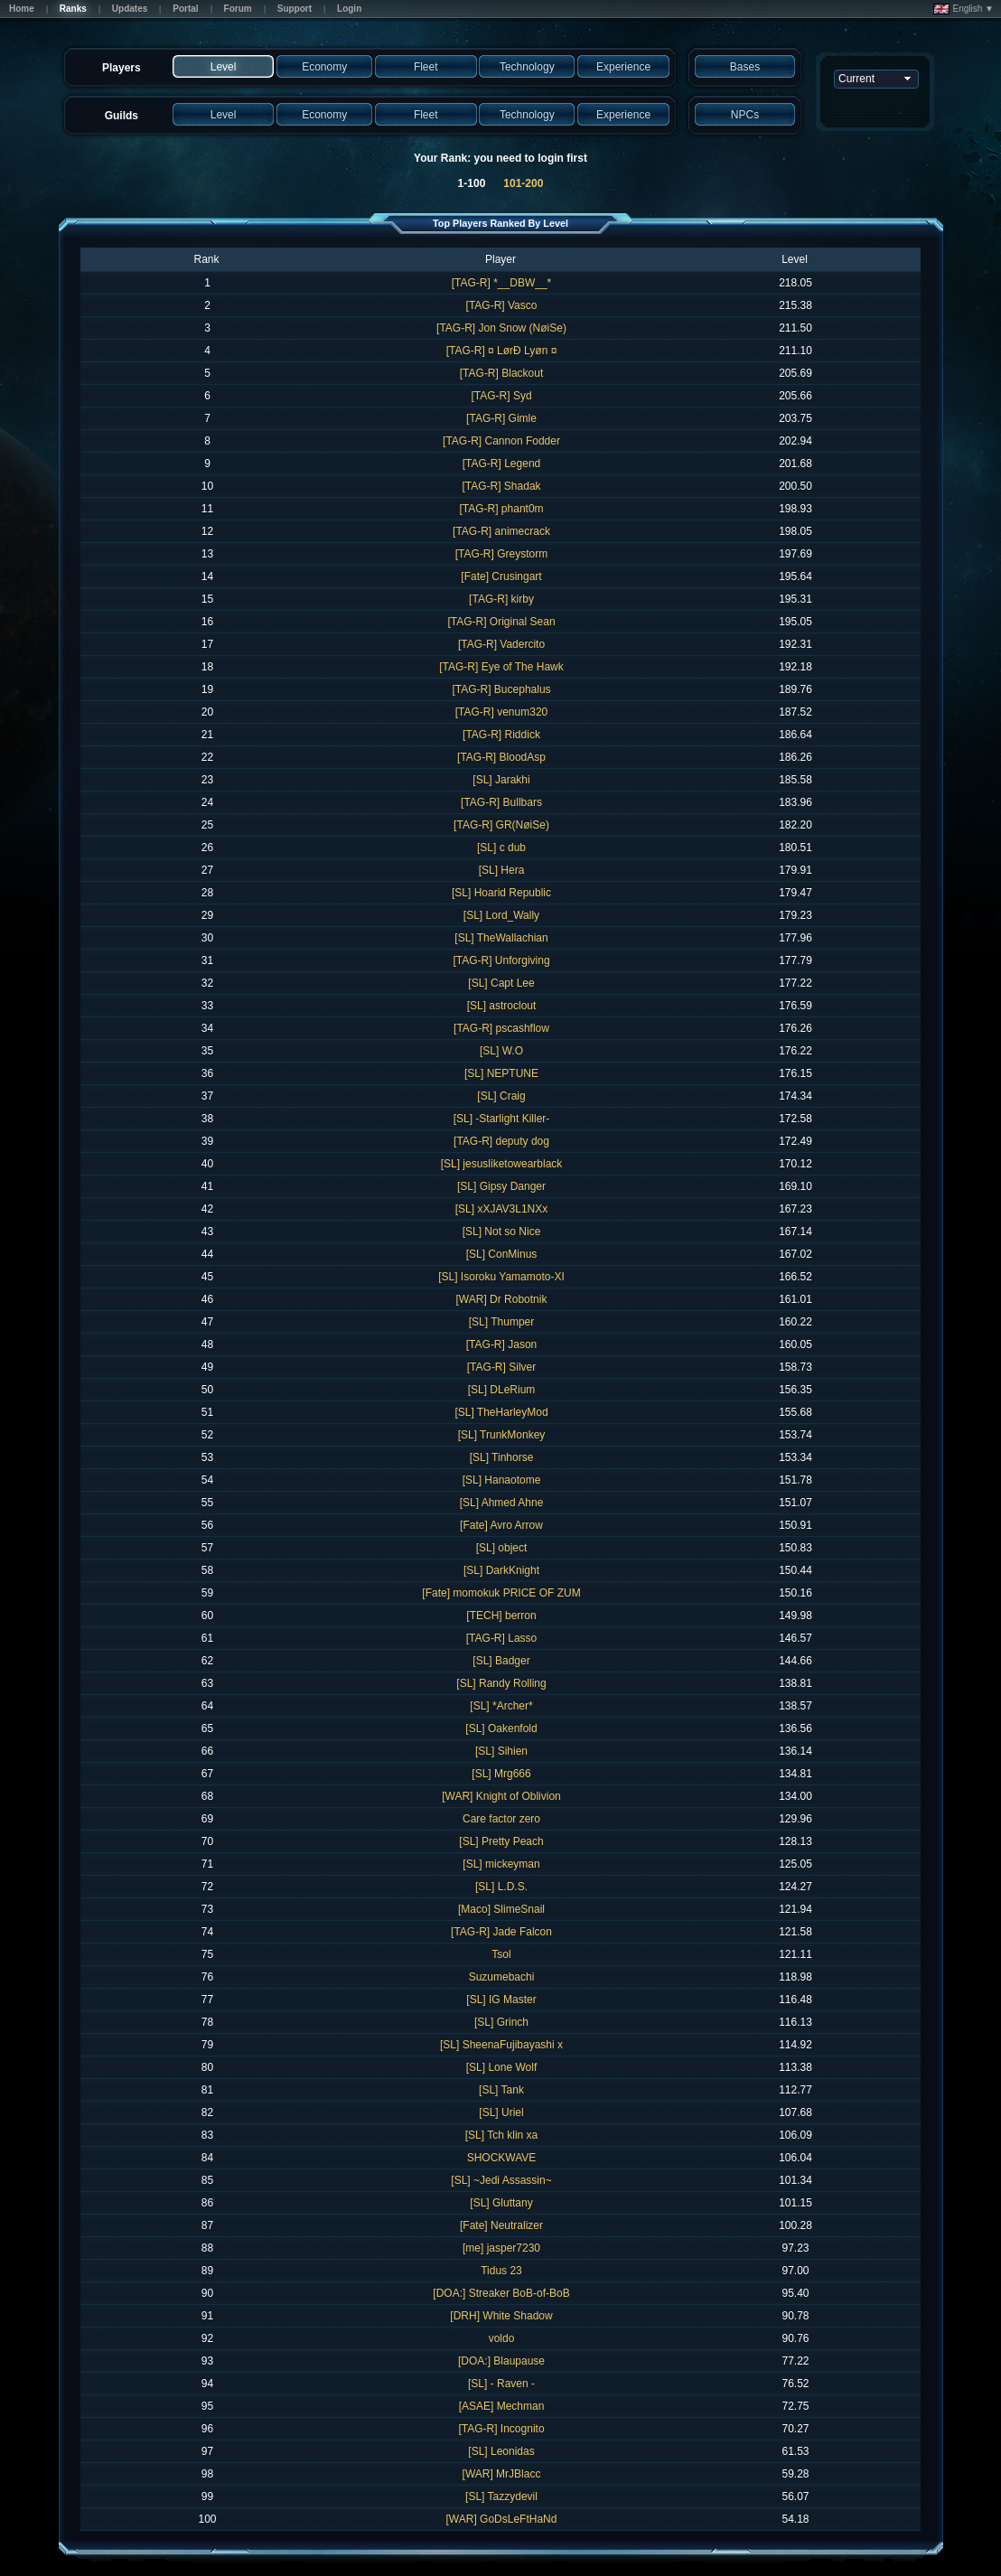 The height and width of the screenshot is (2576, 1001). What do you see at coordinates (501, 1367) in the screenshot?
I see `[TAG-R] Silver` at bounding box center [501, 1367].